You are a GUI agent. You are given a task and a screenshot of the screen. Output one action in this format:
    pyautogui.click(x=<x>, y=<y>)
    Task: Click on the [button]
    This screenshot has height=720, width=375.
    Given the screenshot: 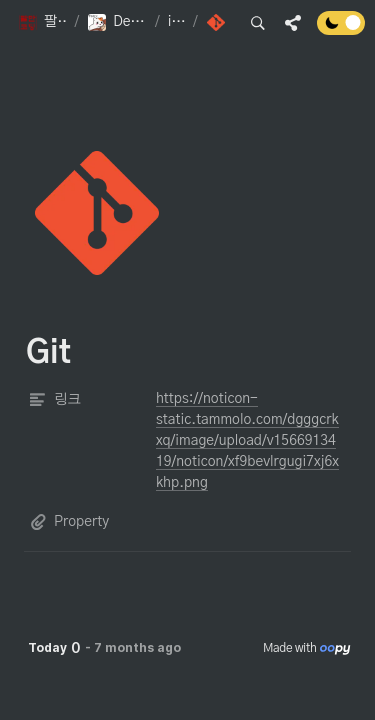 What is the action you would take?
    pyautogui.click(x=42, y=23)
    